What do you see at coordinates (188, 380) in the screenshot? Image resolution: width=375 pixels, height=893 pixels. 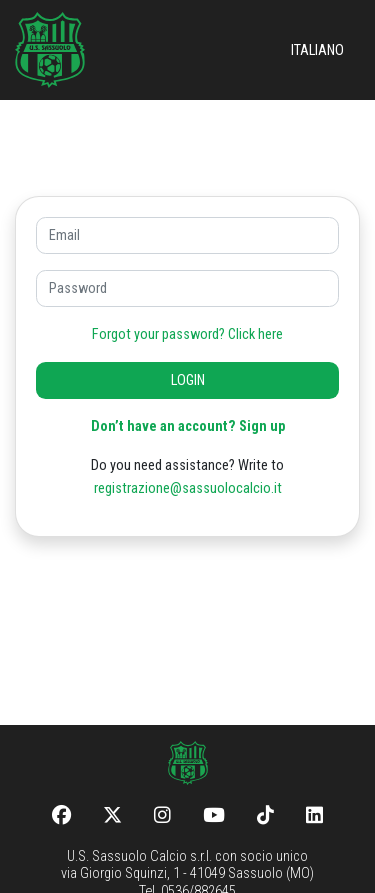 I see `LOGIN` at bounding box center [188, 380].